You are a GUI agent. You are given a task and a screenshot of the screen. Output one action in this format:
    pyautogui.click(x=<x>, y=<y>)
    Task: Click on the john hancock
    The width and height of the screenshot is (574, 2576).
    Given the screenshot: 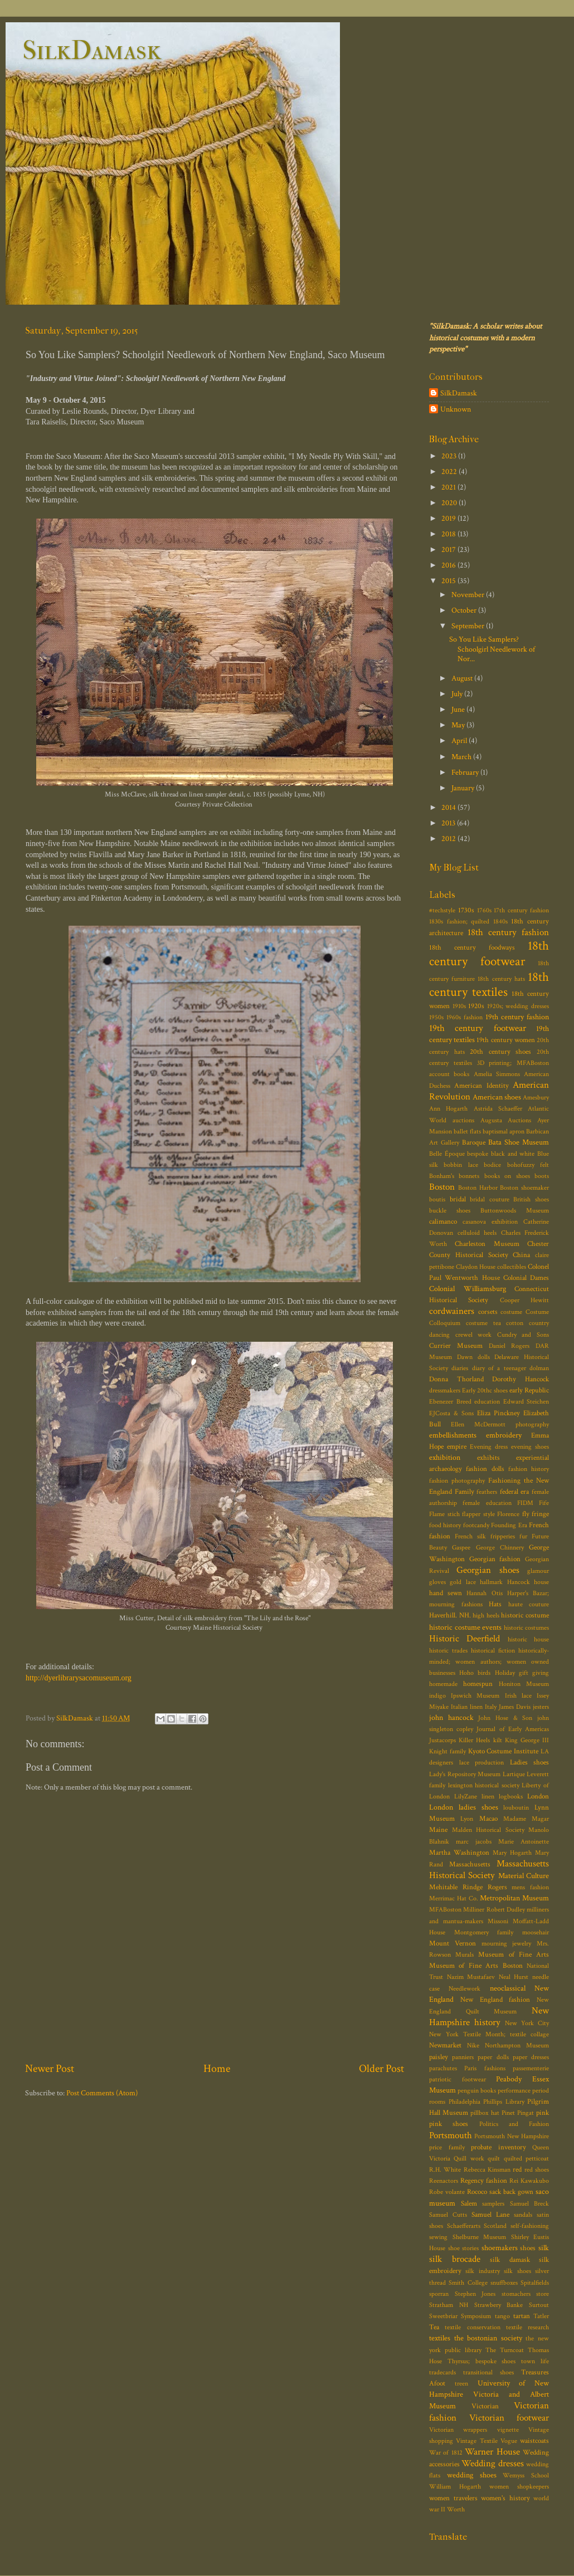 What is the action you would take?
    pyautogui.click(x=451, y=1717)
    